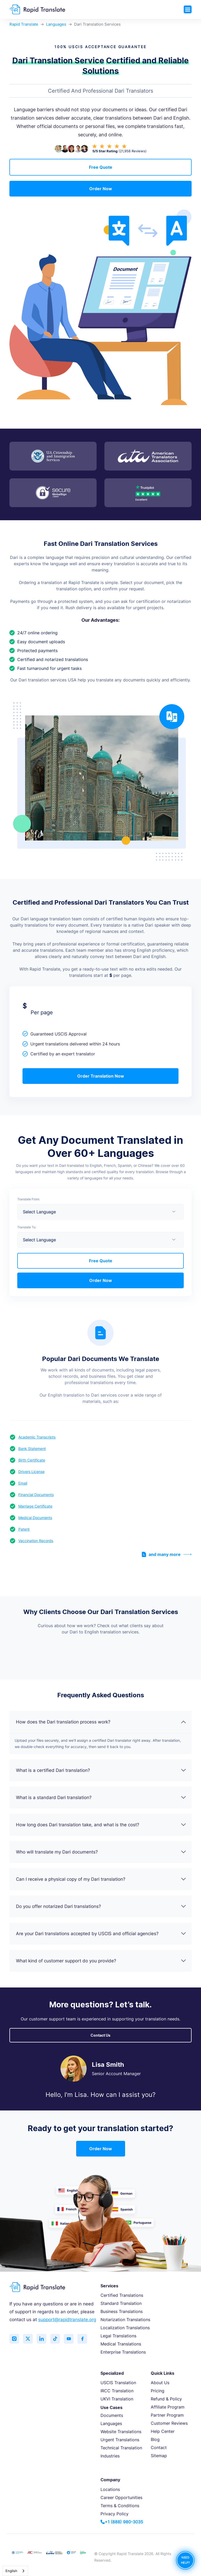 The width and height of the screenshot is (201, 2576). What do you see at coordinates (86, 2339) in the screenshot?
I see `[Like us on Facebook]` at bounding box center [86, 2339].